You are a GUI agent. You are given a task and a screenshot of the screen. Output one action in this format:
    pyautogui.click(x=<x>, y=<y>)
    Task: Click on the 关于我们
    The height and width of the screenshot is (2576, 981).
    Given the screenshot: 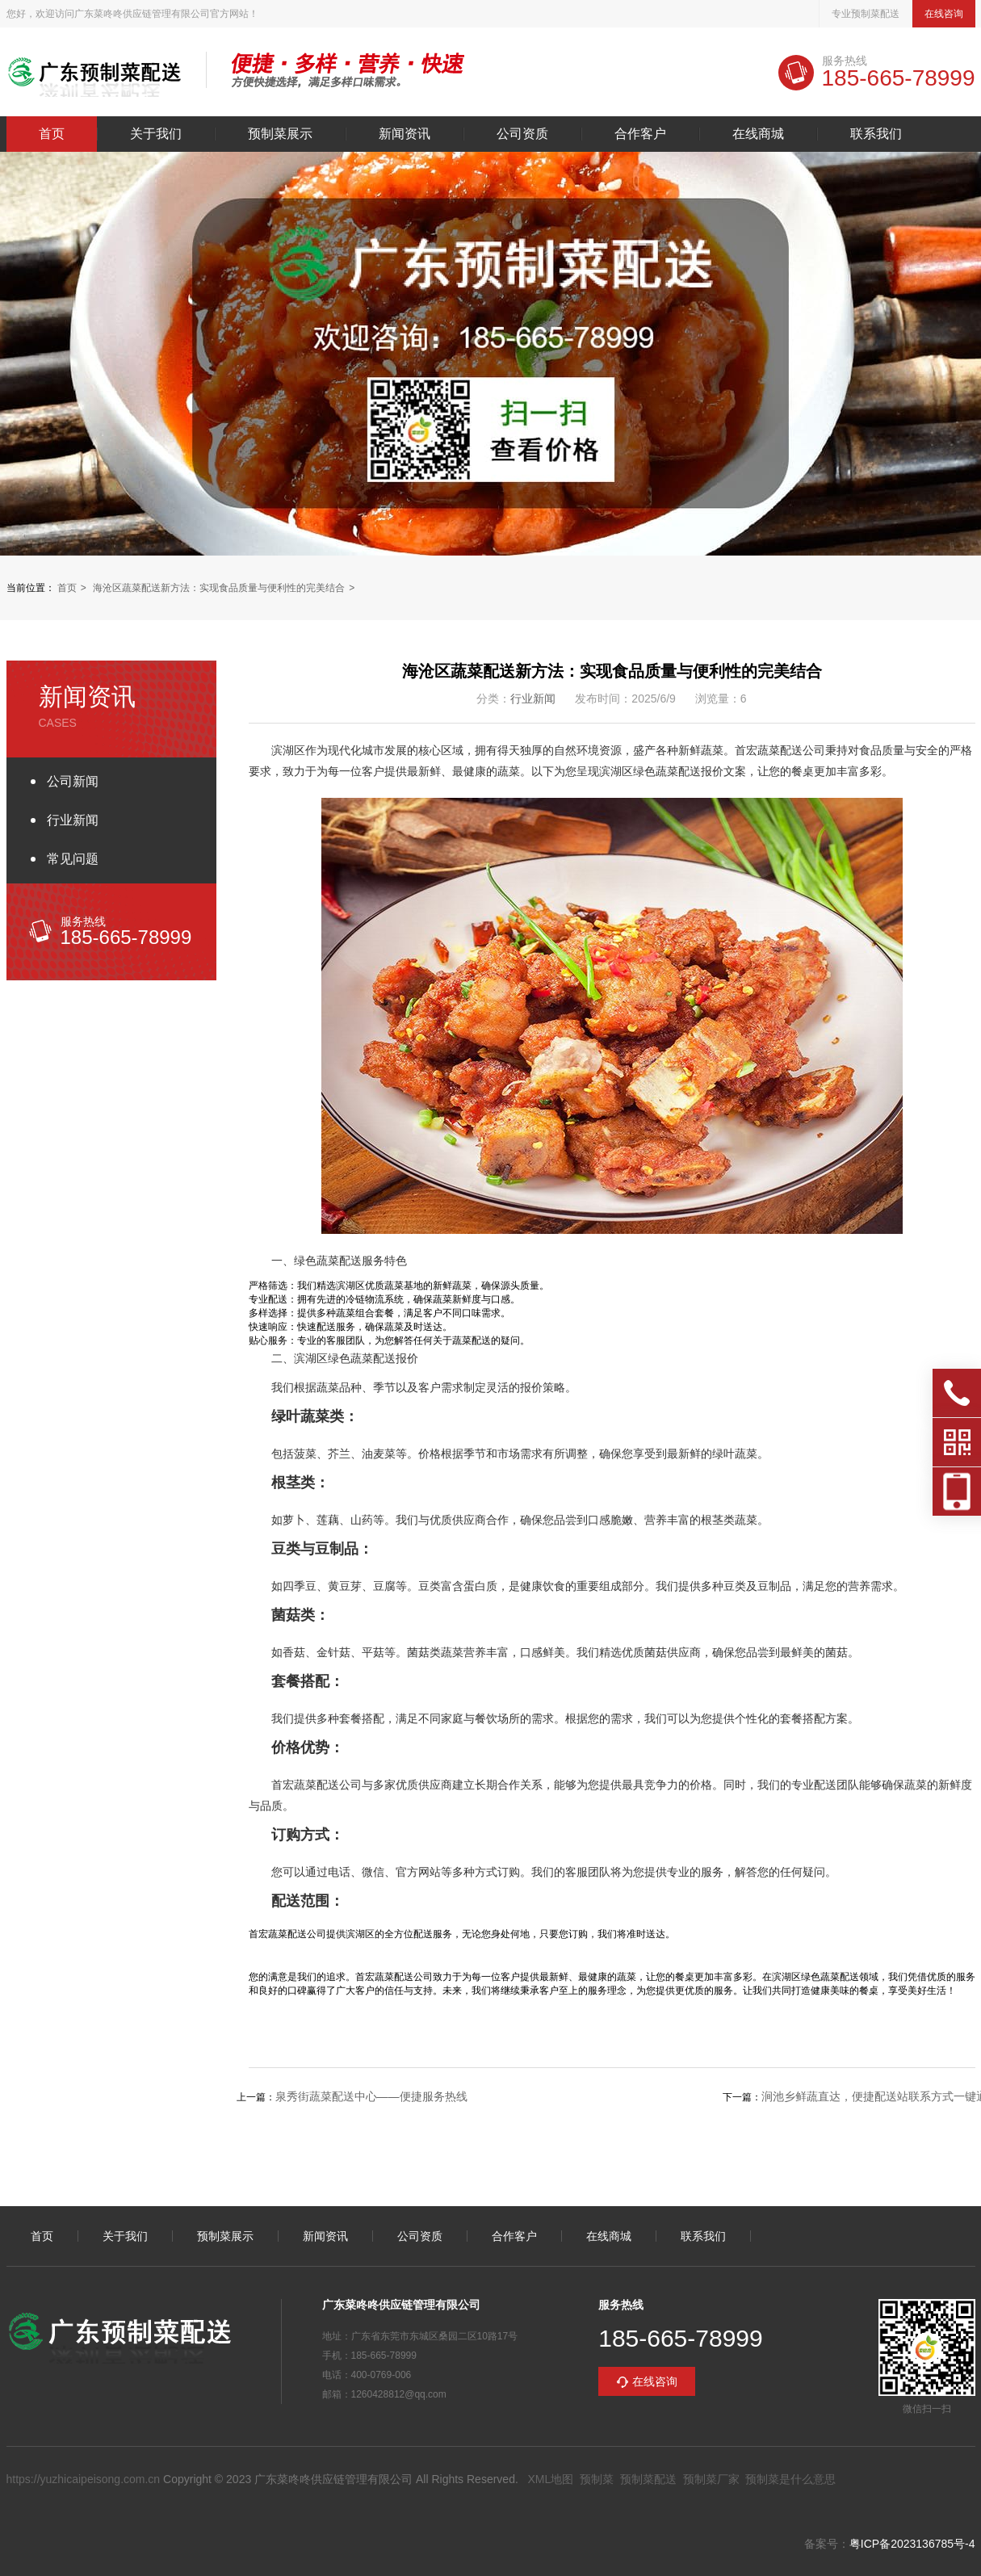 What is the action you would take?
    pyautogui.click(x=156, y=134)
    